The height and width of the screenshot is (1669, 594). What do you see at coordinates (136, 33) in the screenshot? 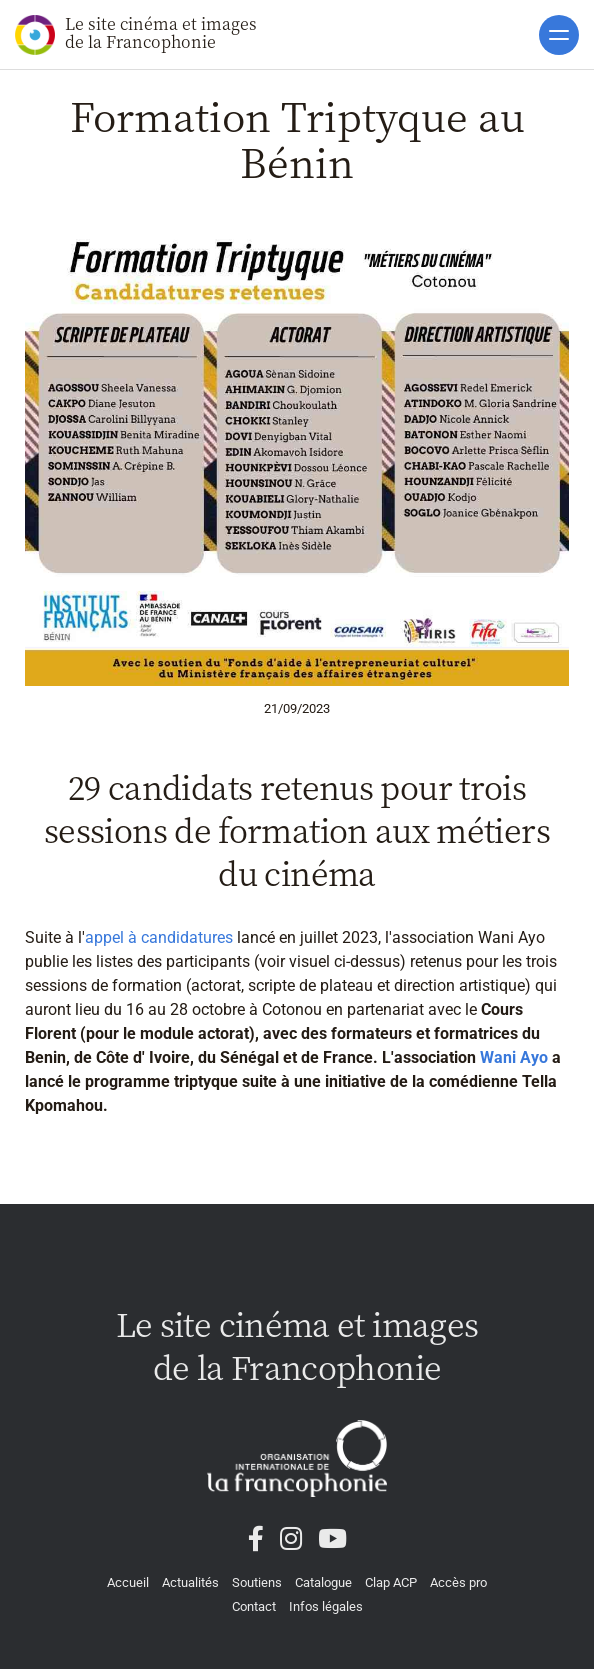
I see `Le site cinéma et images de la Francophonie` at bounding box center [136, 33].